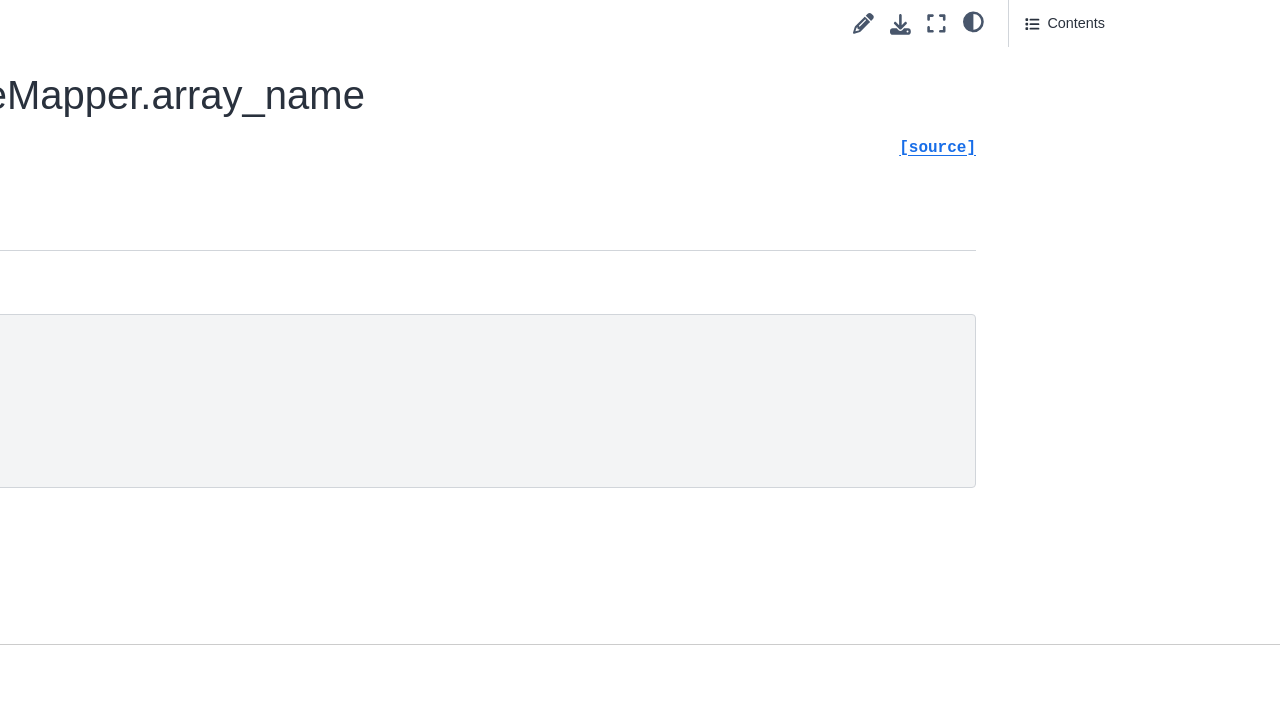  Describe the element at coordinates (290, 23) in the screenshot. I see `[Toggle primary sidebar]` at that location.